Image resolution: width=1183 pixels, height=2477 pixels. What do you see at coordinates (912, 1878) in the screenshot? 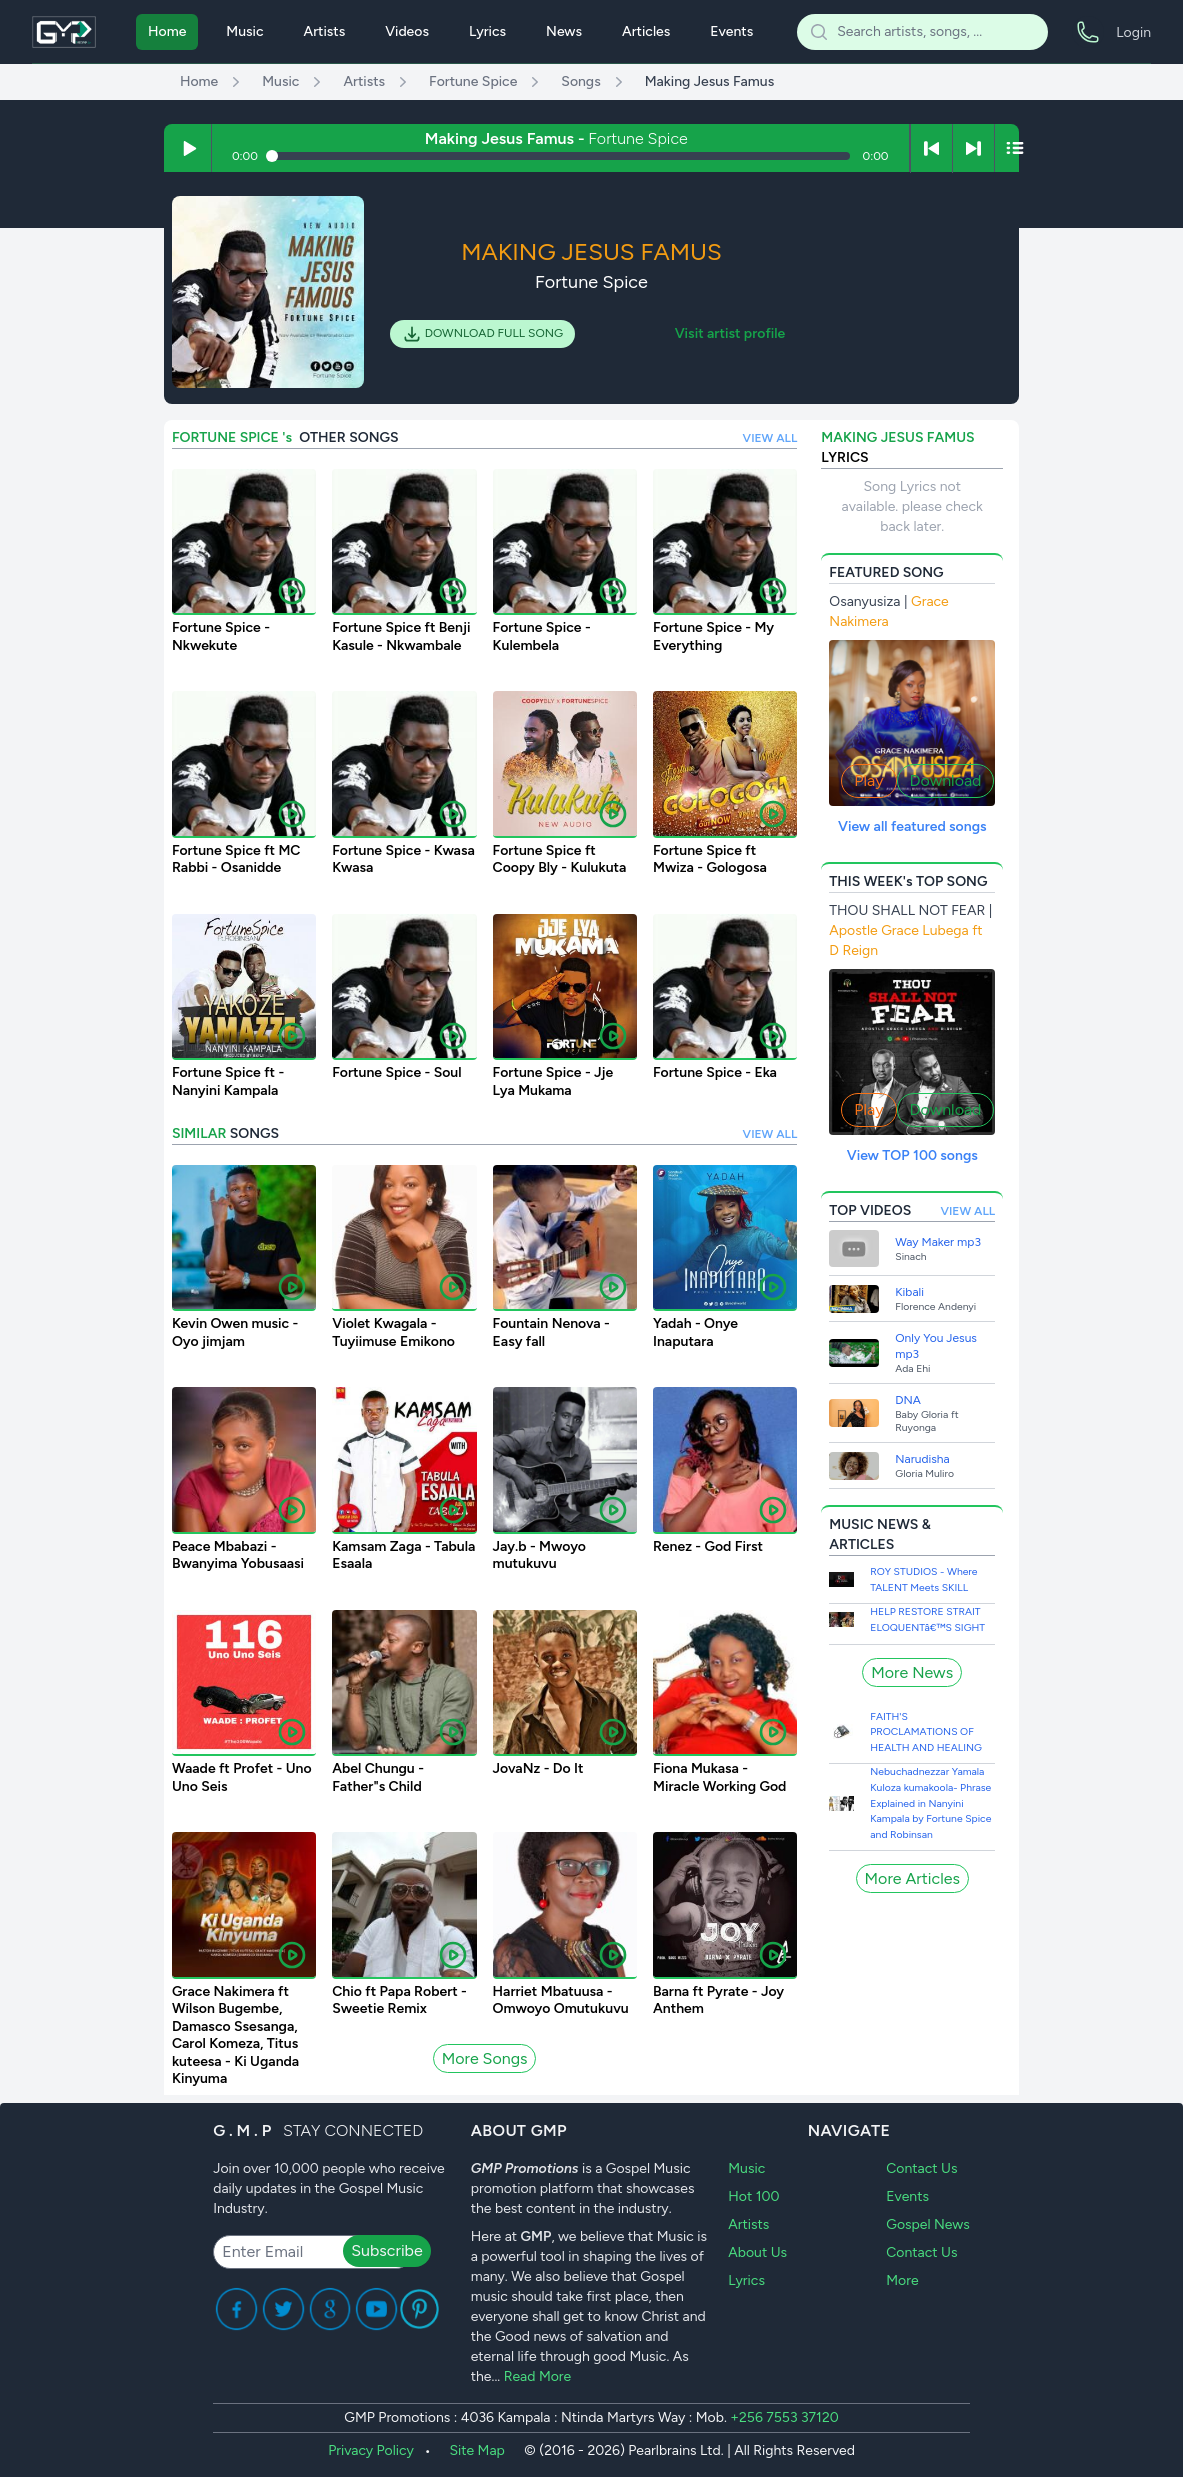
I see `More Articles` at bounding box center [912, 1878].